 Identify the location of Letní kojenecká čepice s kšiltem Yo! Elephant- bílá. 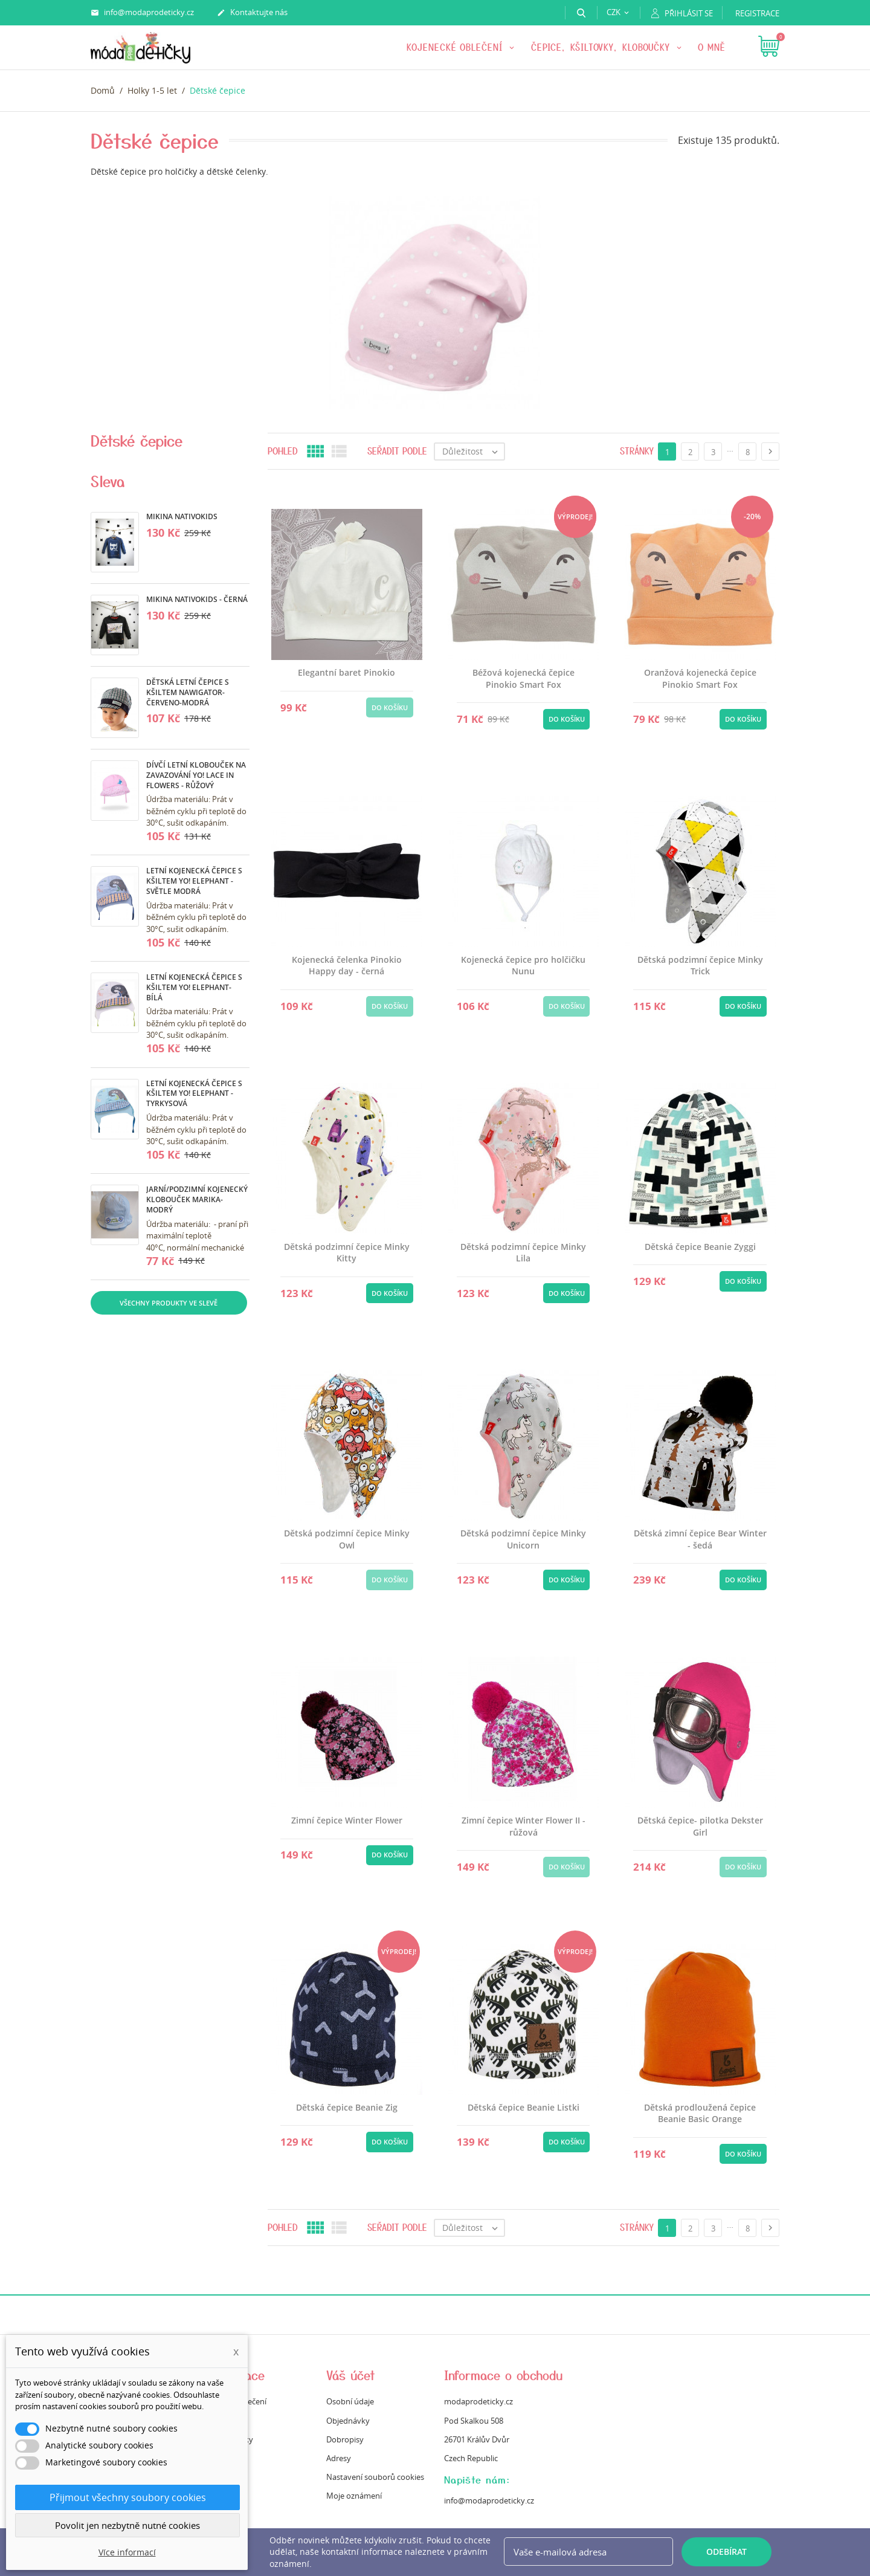
(194, 987).